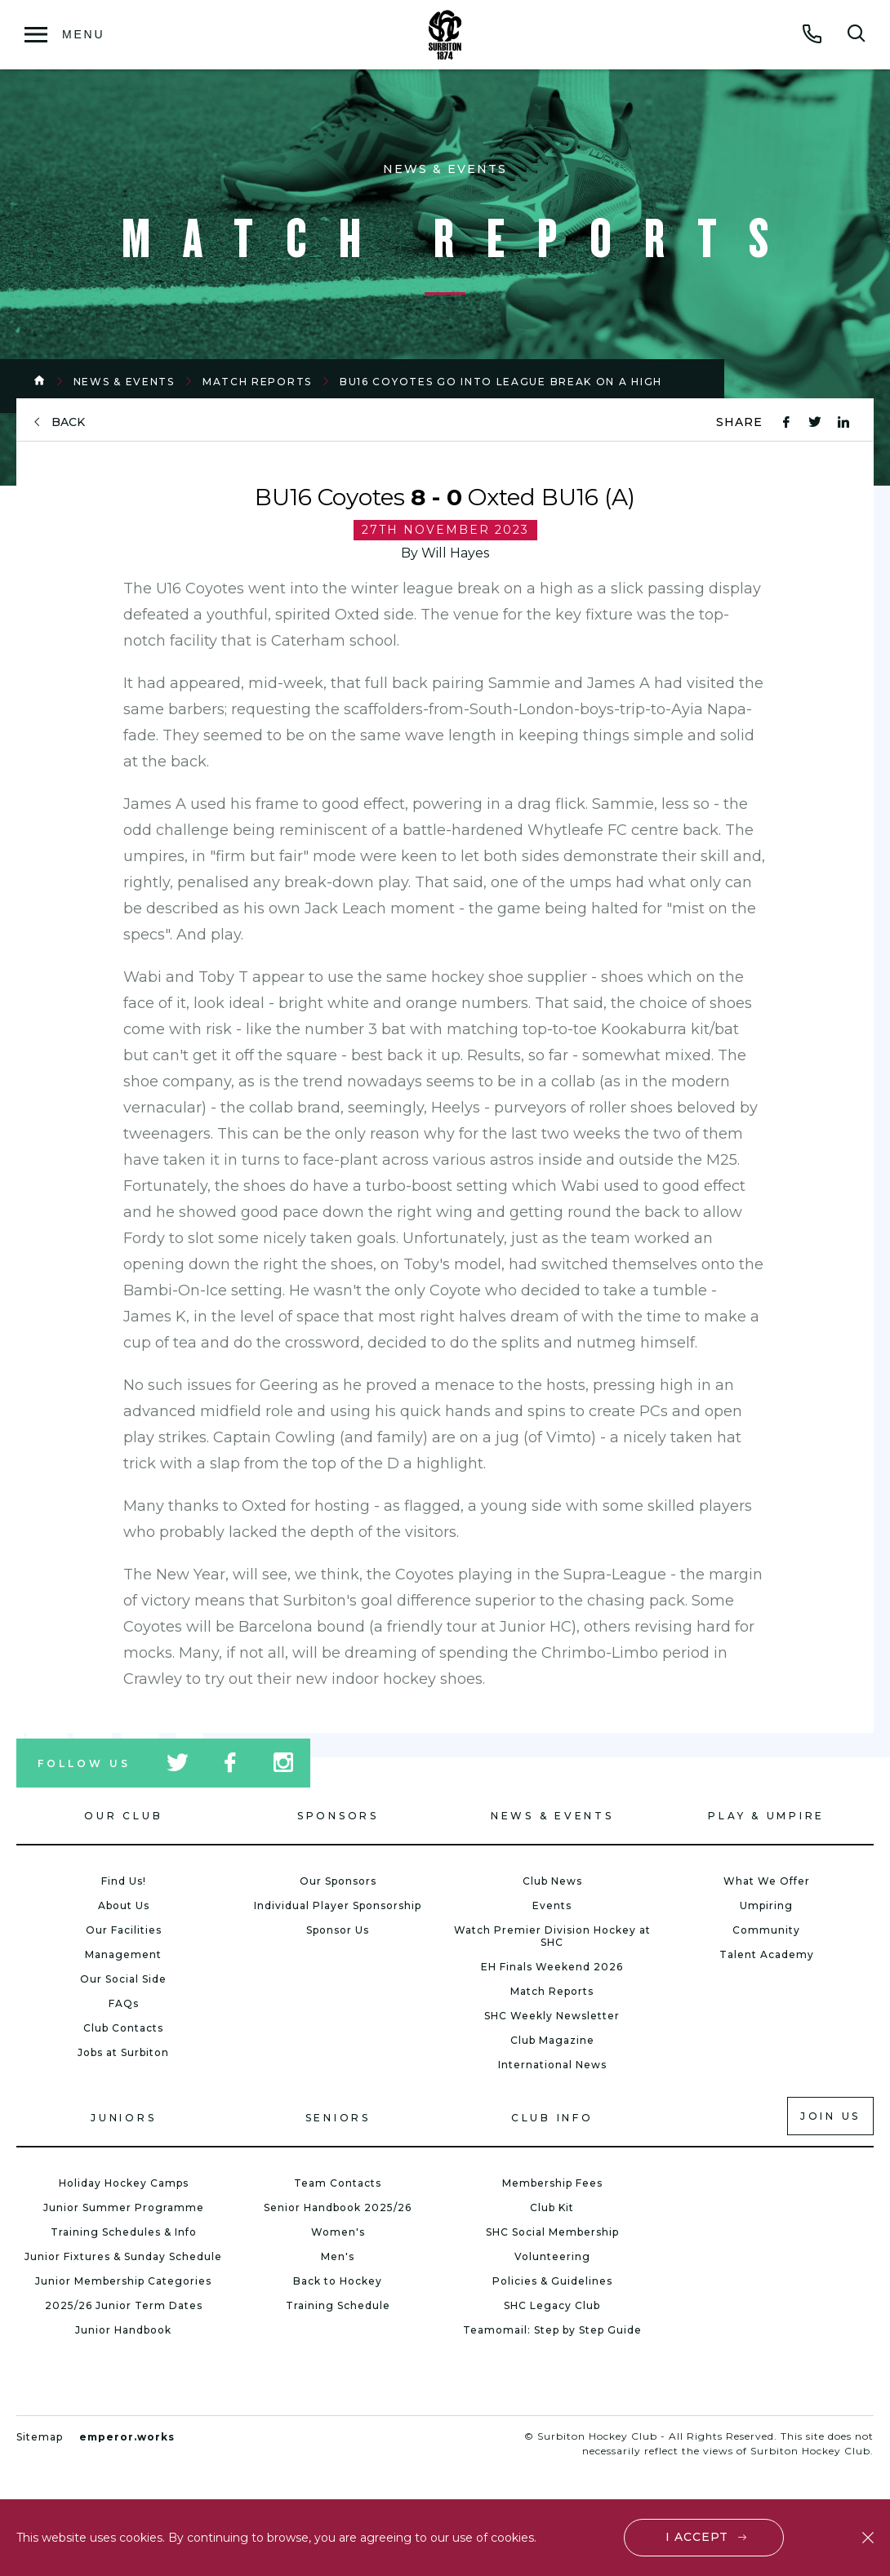  I want to click on EH Finals Weekend 2026, so click(552, 1967).